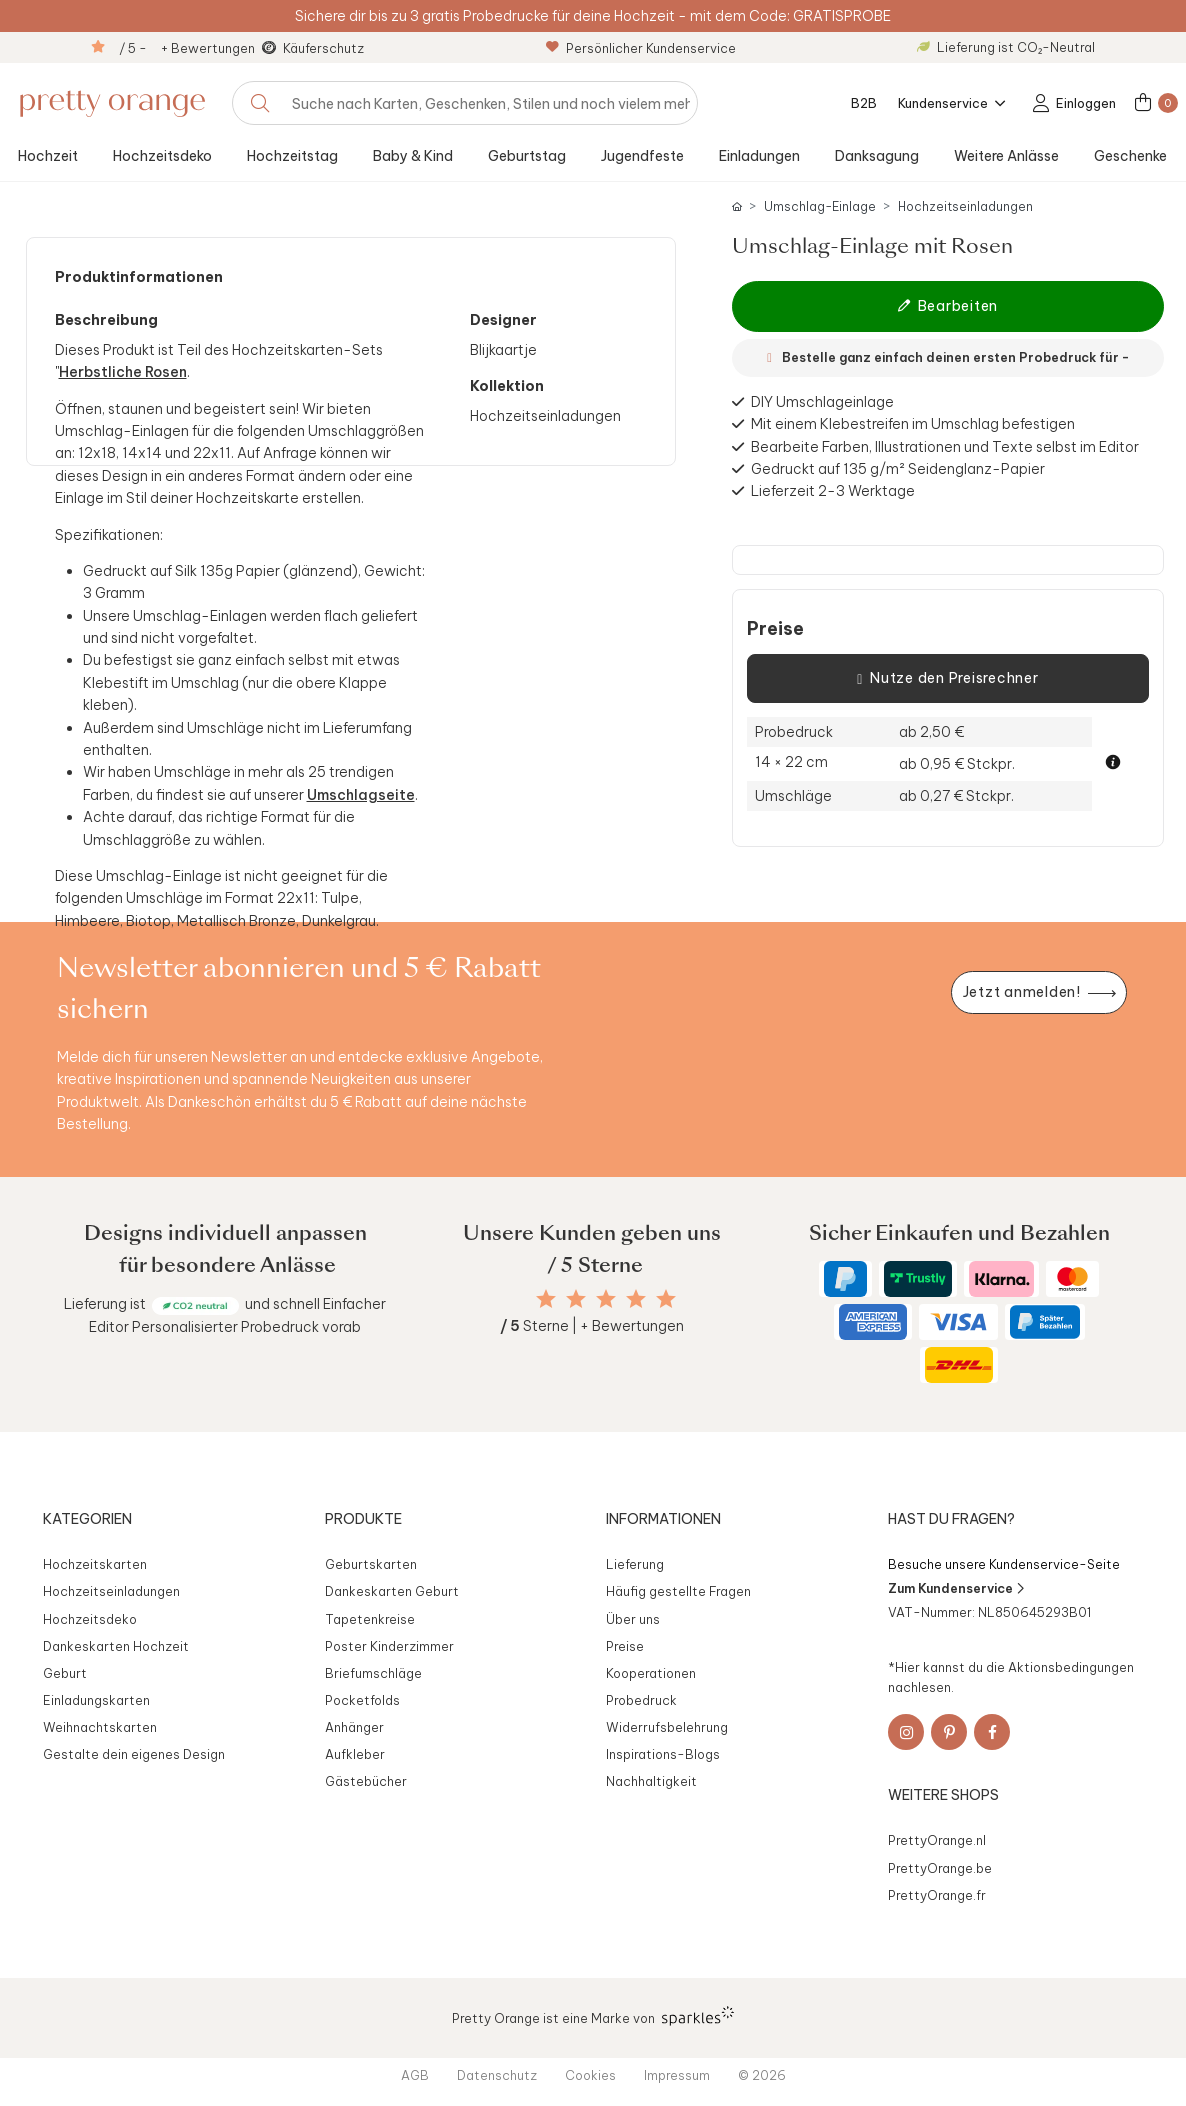 The image size is (1186, 2106). Describe the element at coordinates (292, 156) in the screenshot. I see `Hochzeitstag` at that location.